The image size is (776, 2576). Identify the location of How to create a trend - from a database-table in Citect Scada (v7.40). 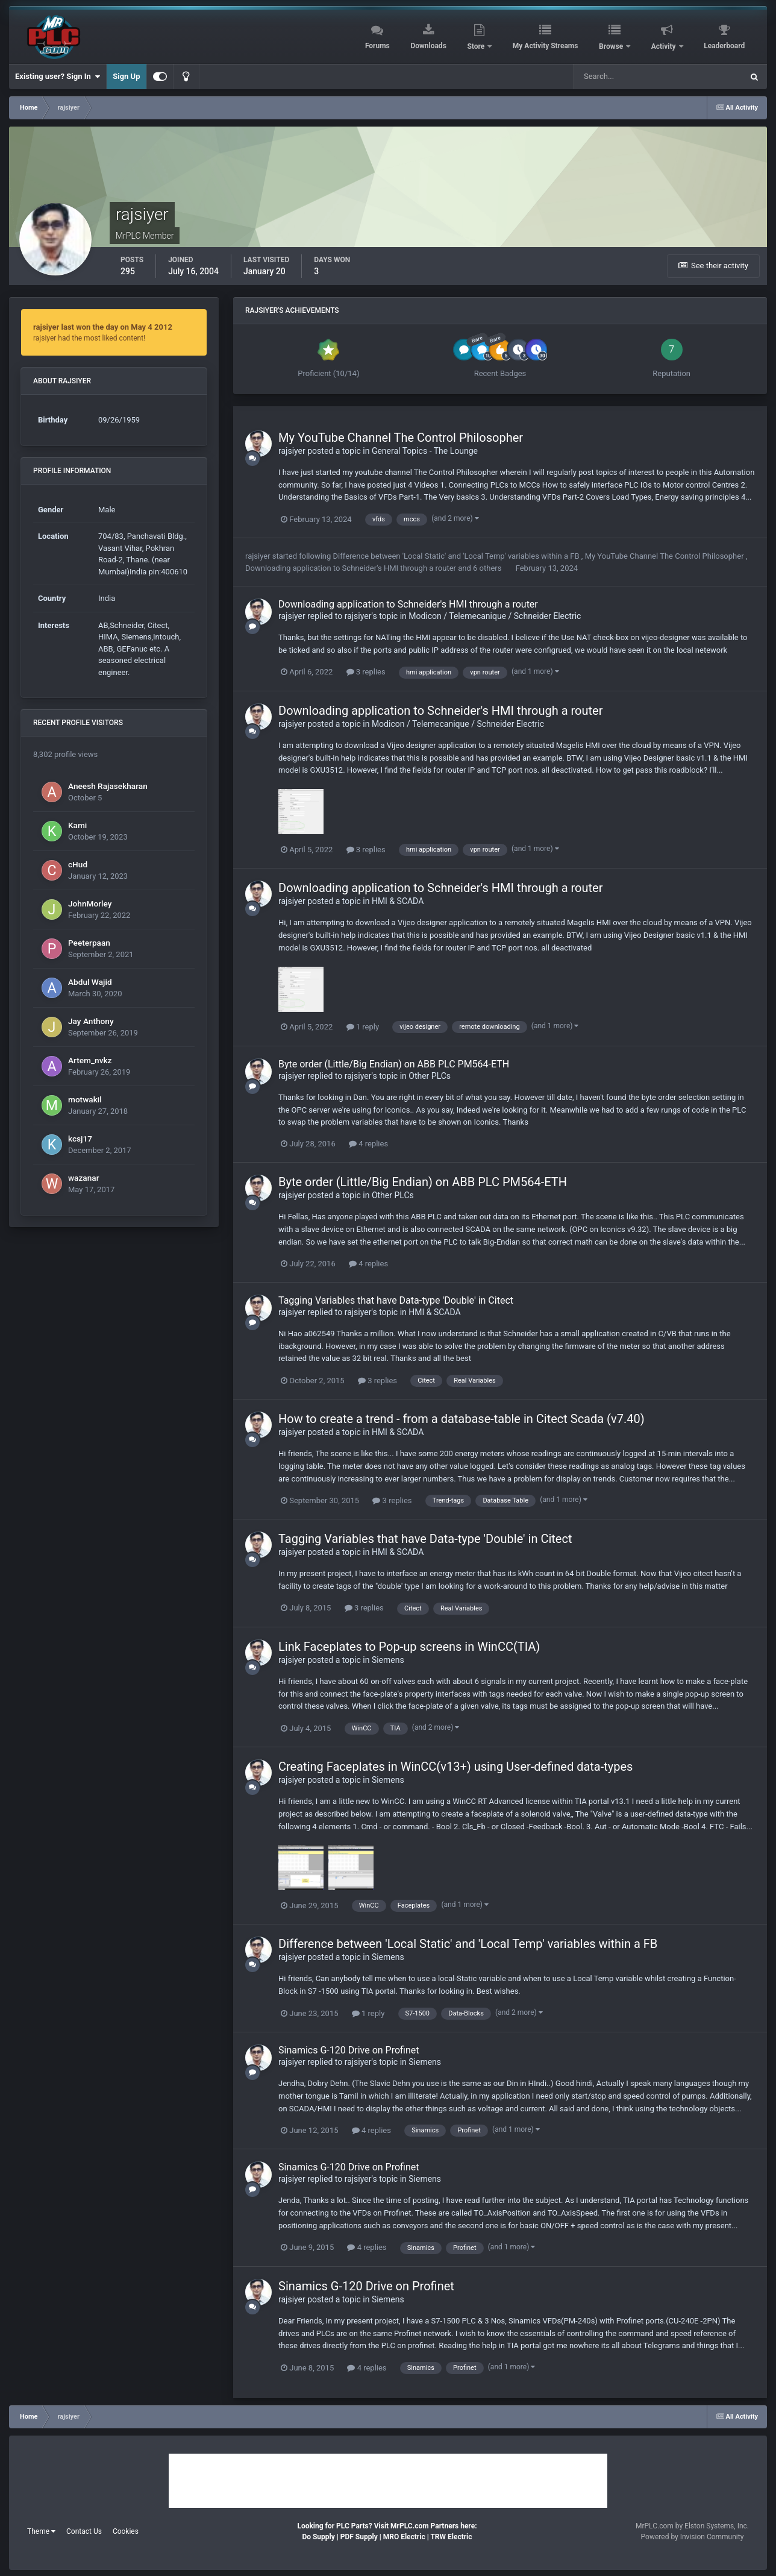
(461, 1419).